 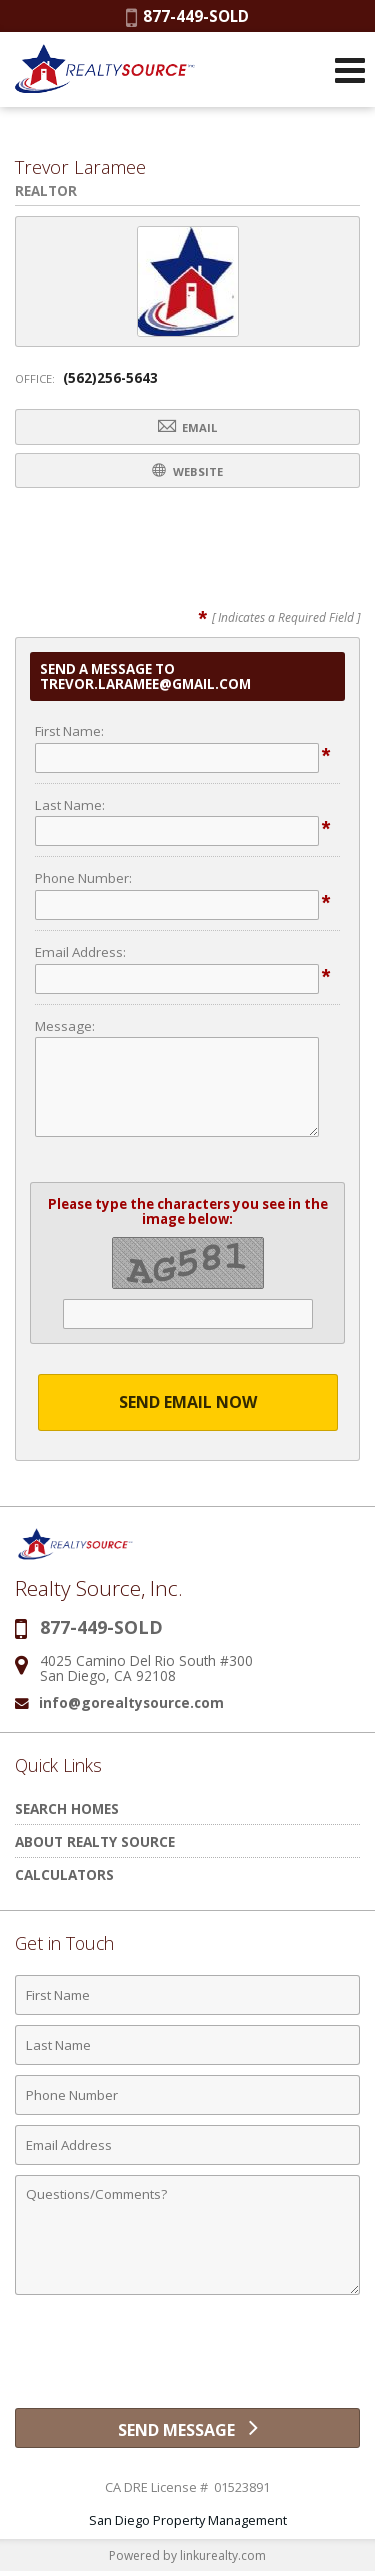 I want to click on info@gorealtysource.com, so click(x=131, y=1702).